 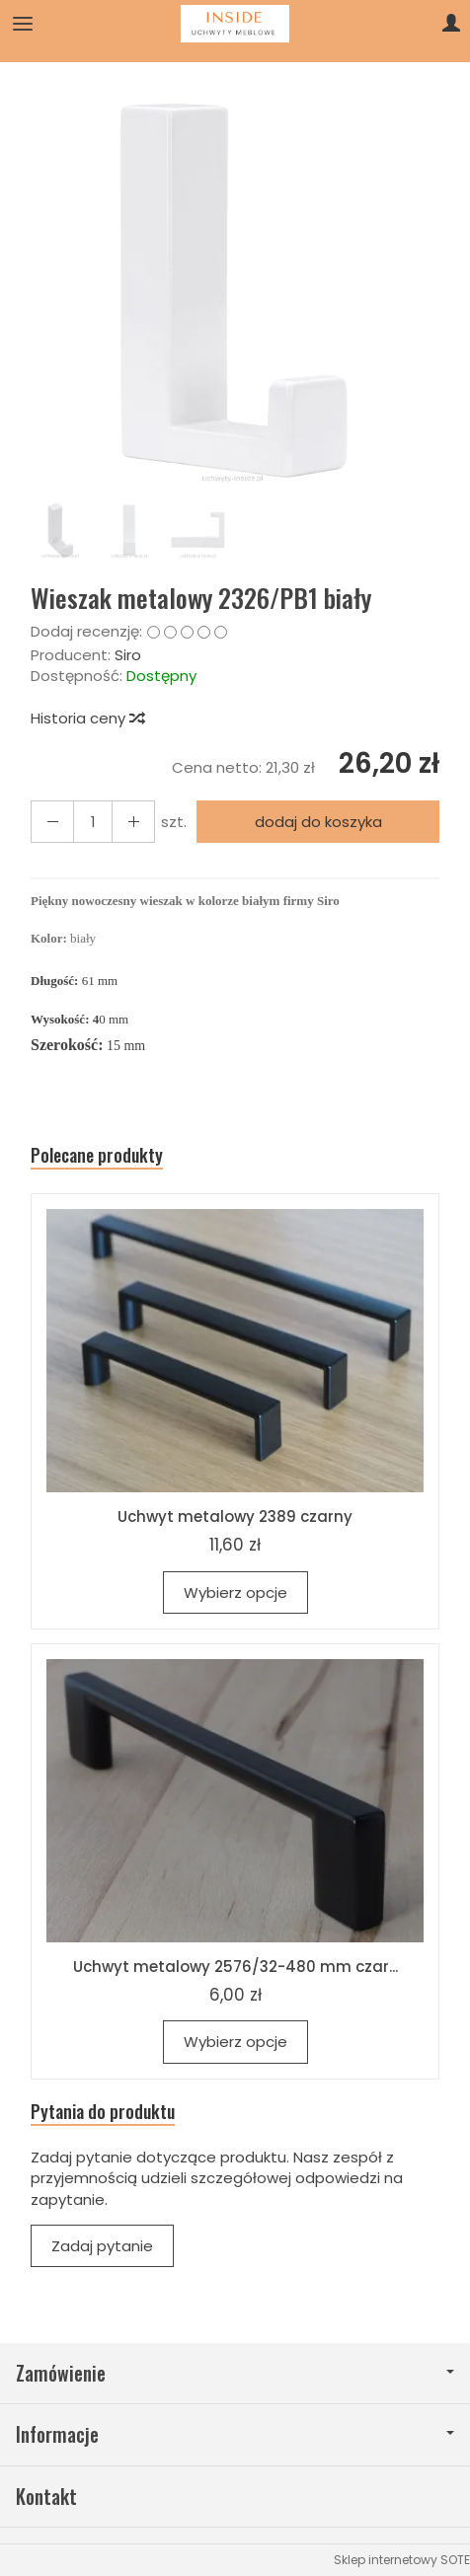 I want to click on Uchwyt metalowy 2389 czarny, so click(x=235, y=1516).